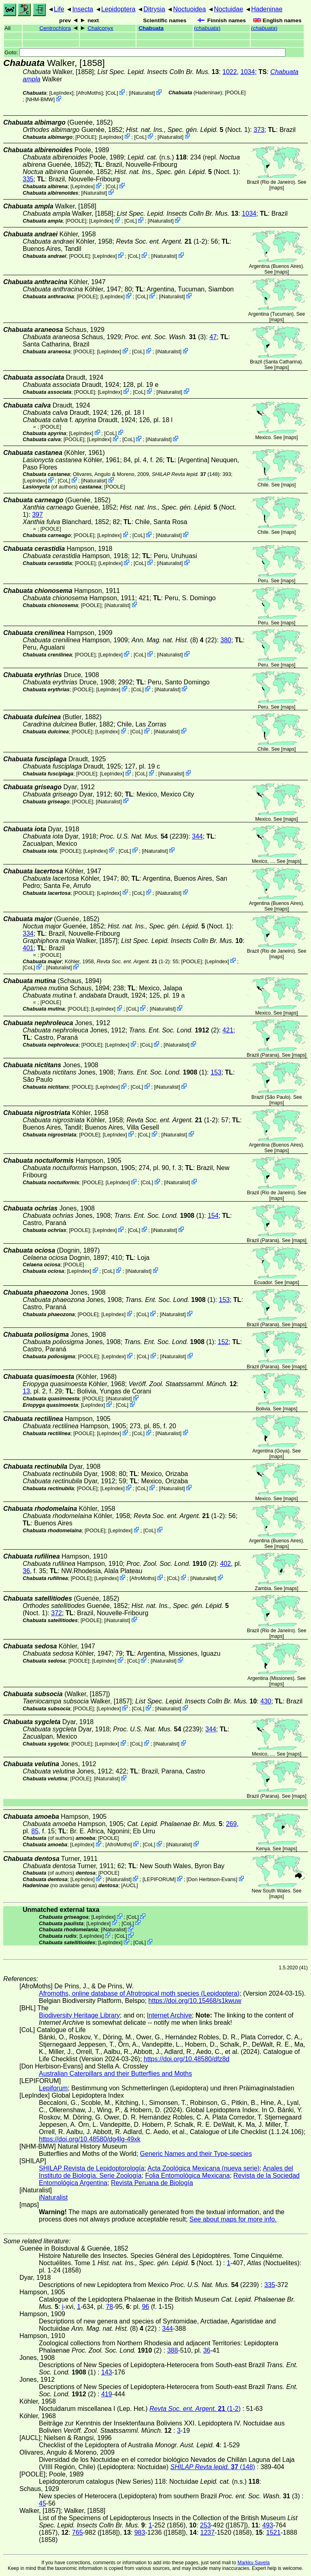  Describe the element at coordinates (61, 93) in the screenshot. I see `LepIndex` at that location.